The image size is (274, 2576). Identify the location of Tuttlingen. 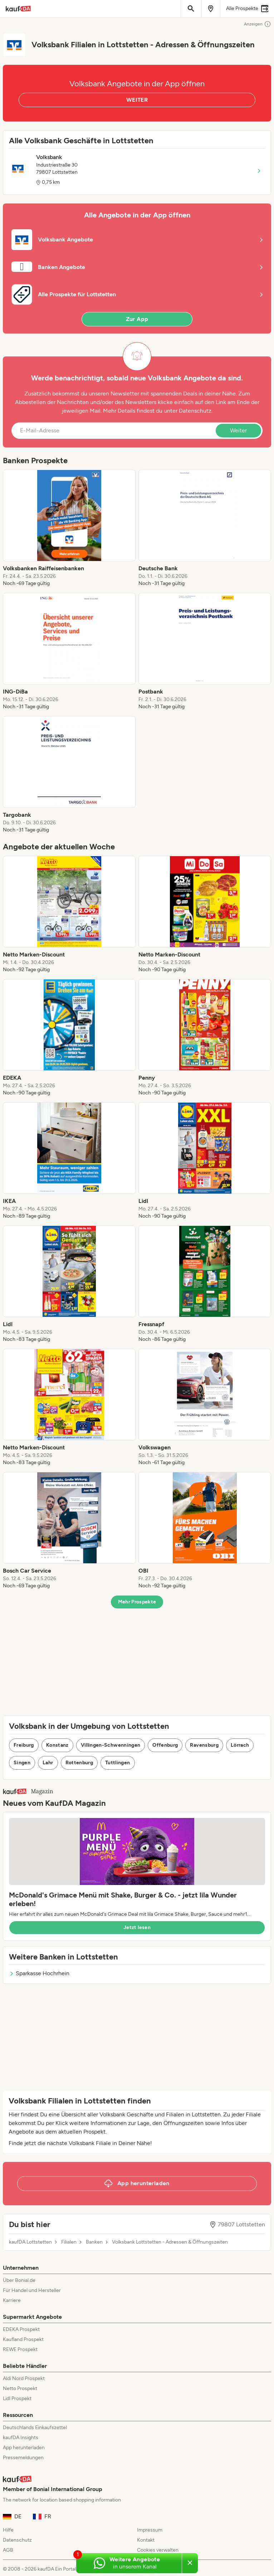
(117, 1763).